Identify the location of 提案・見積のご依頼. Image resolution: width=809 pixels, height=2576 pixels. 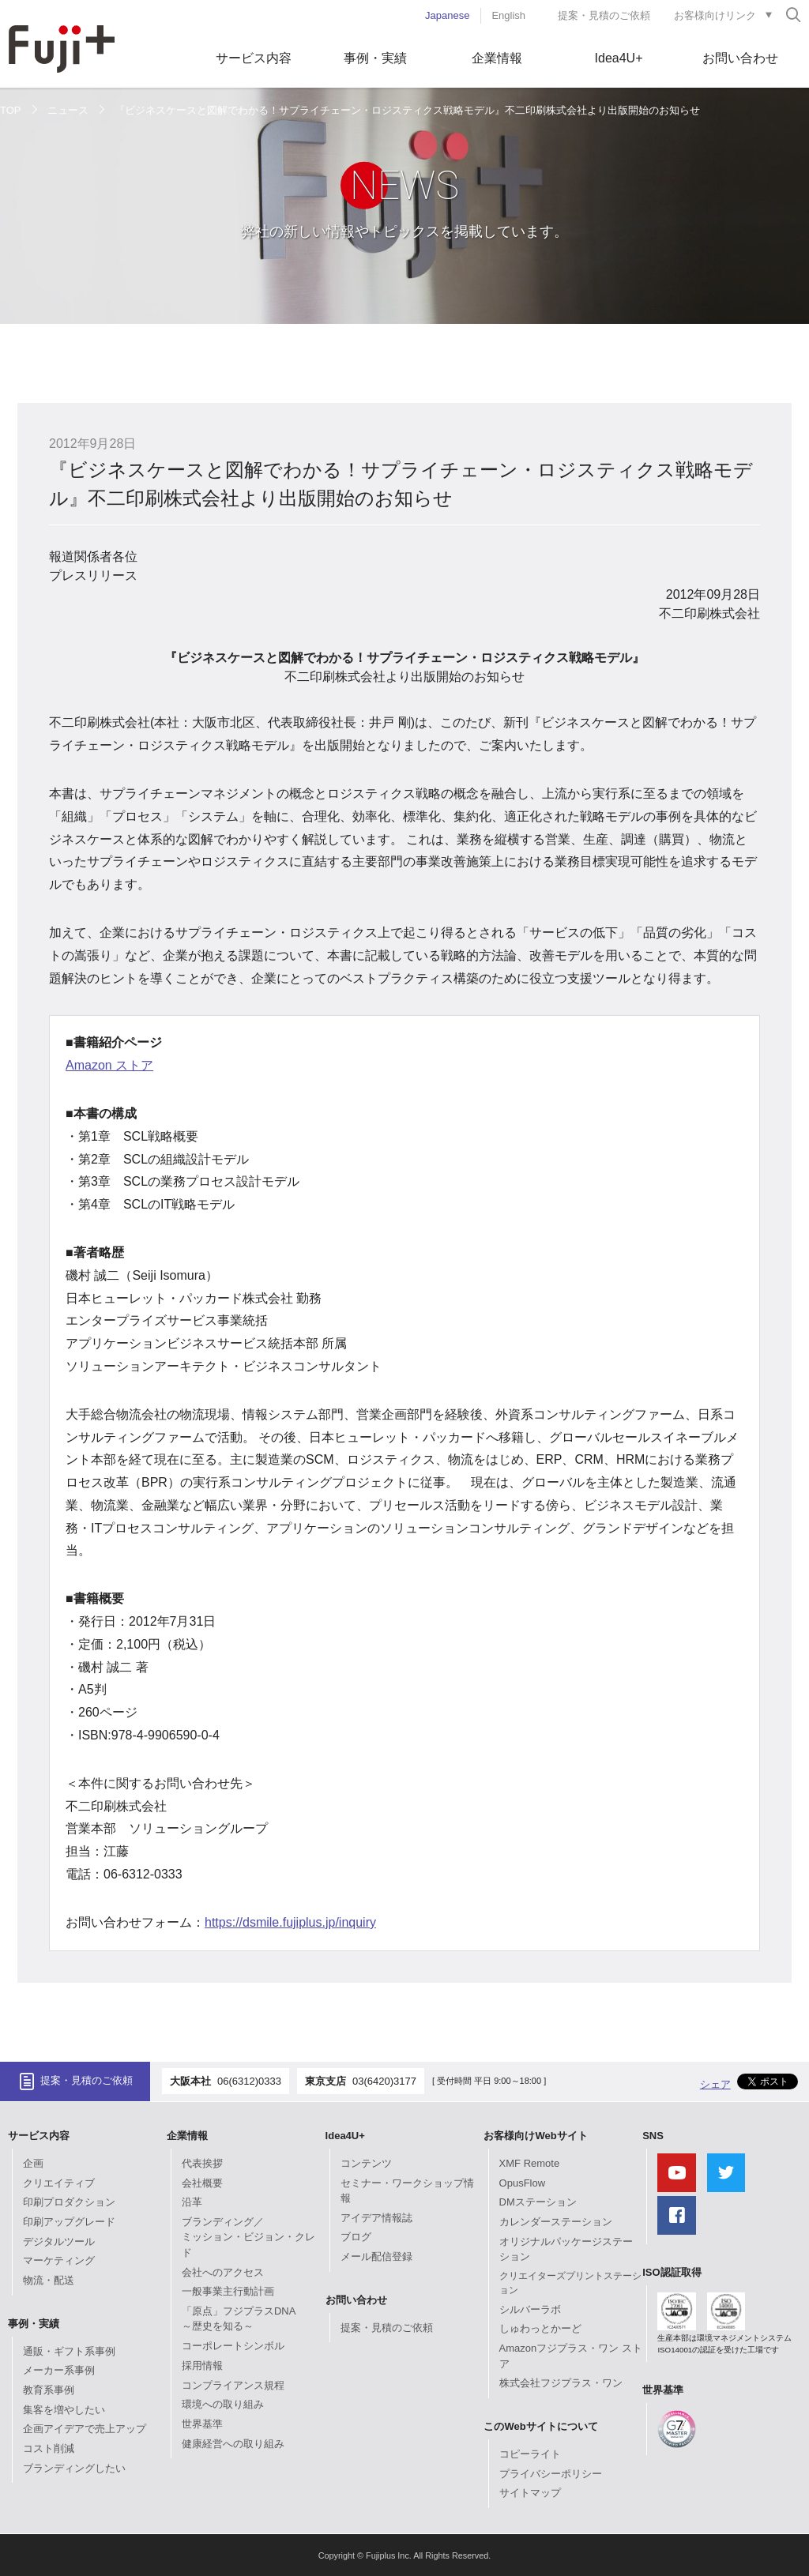
(604, 15).